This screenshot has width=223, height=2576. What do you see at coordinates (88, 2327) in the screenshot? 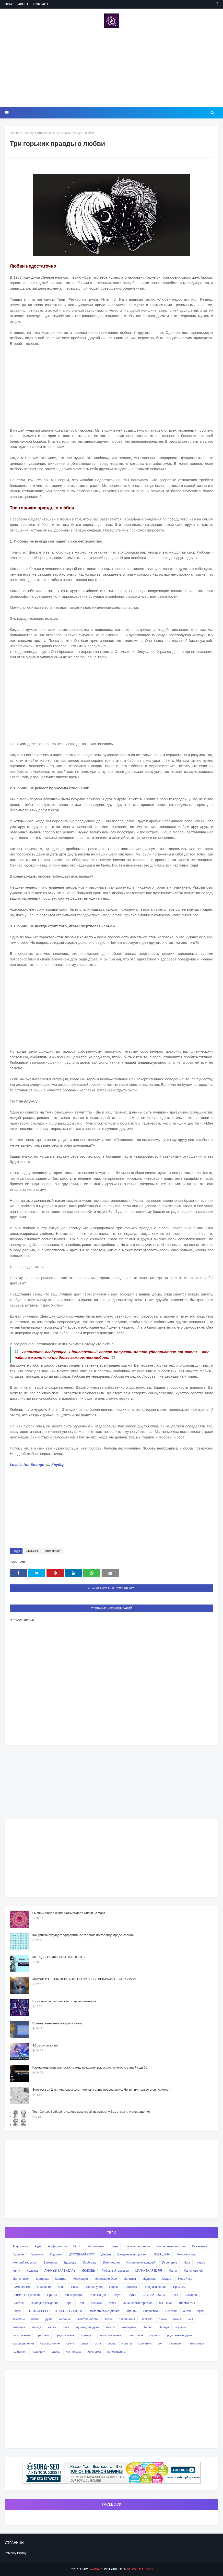
I see `музыка для души` at bounding box center [88, 2327].